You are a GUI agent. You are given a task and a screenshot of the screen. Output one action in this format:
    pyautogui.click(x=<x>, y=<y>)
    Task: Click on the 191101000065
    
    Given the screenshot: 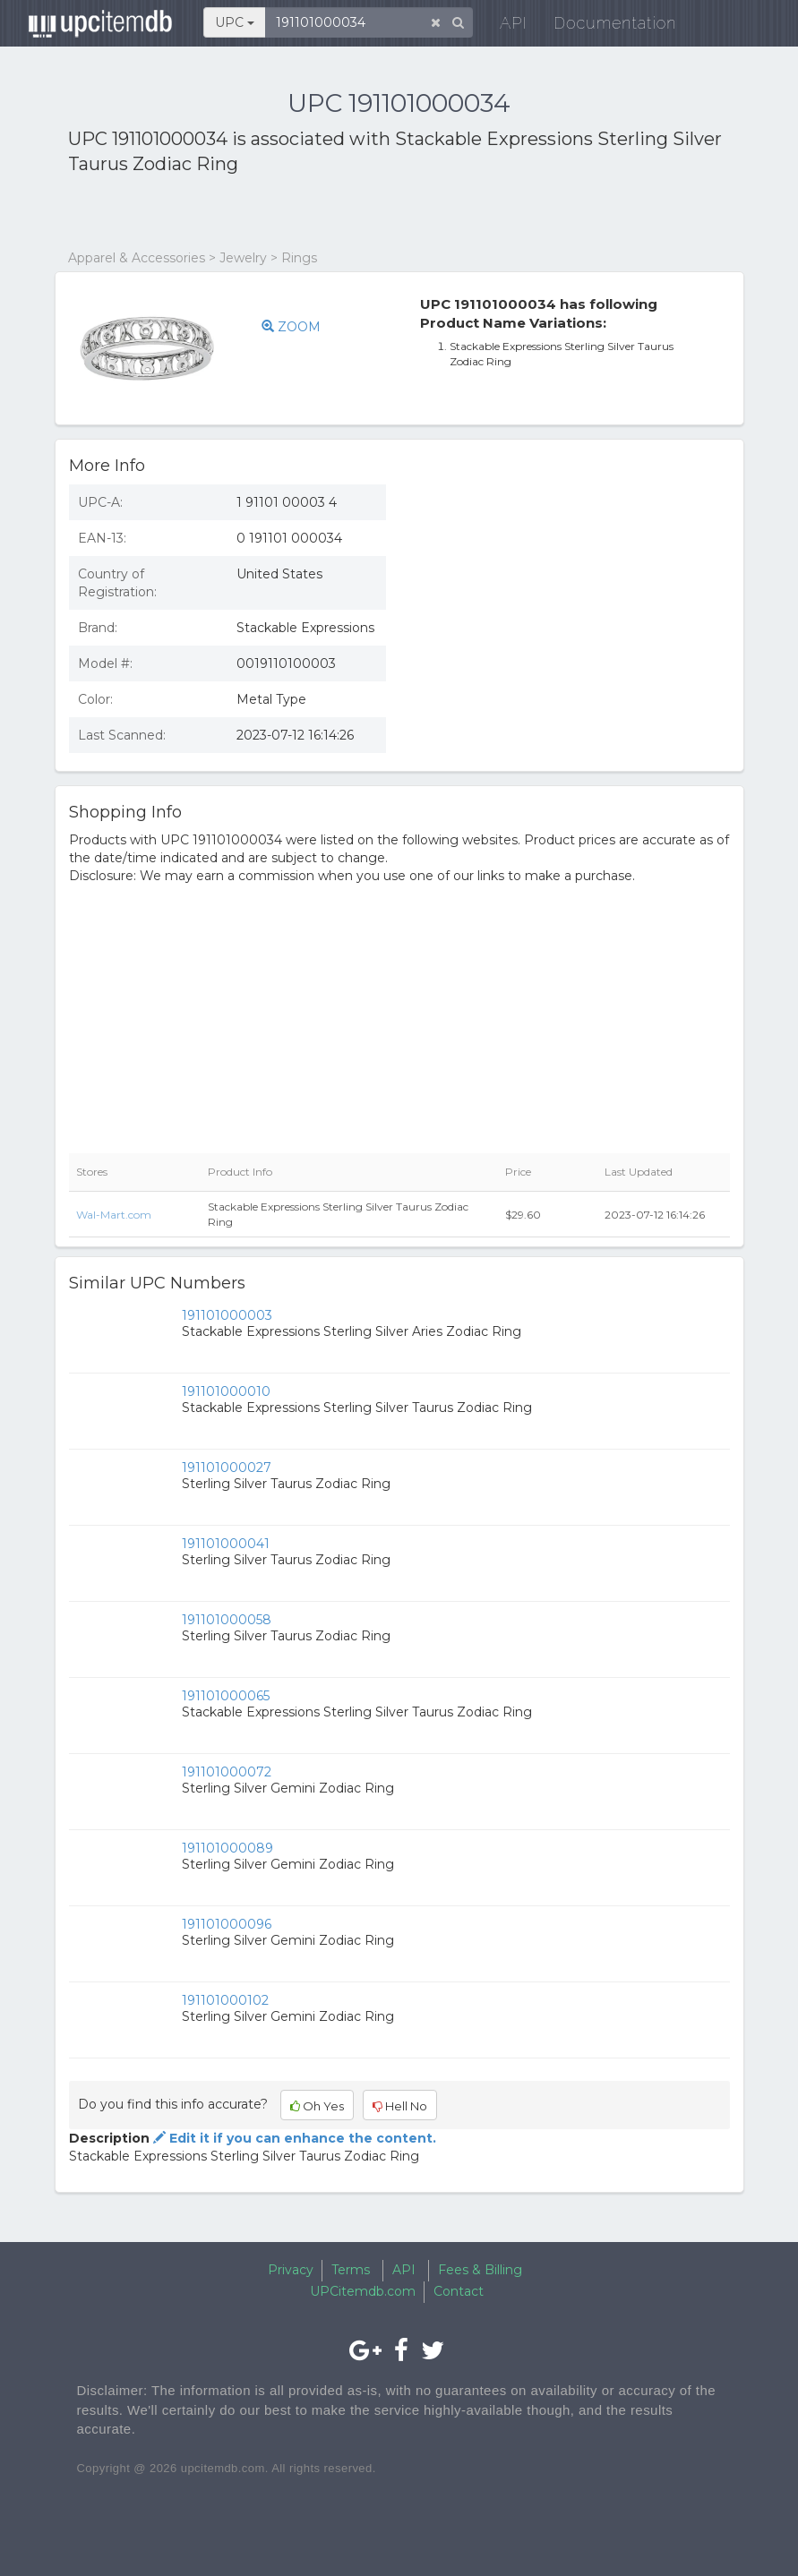 What is the action you would take?
    pyautogui.click(x=226, y=1696)
    